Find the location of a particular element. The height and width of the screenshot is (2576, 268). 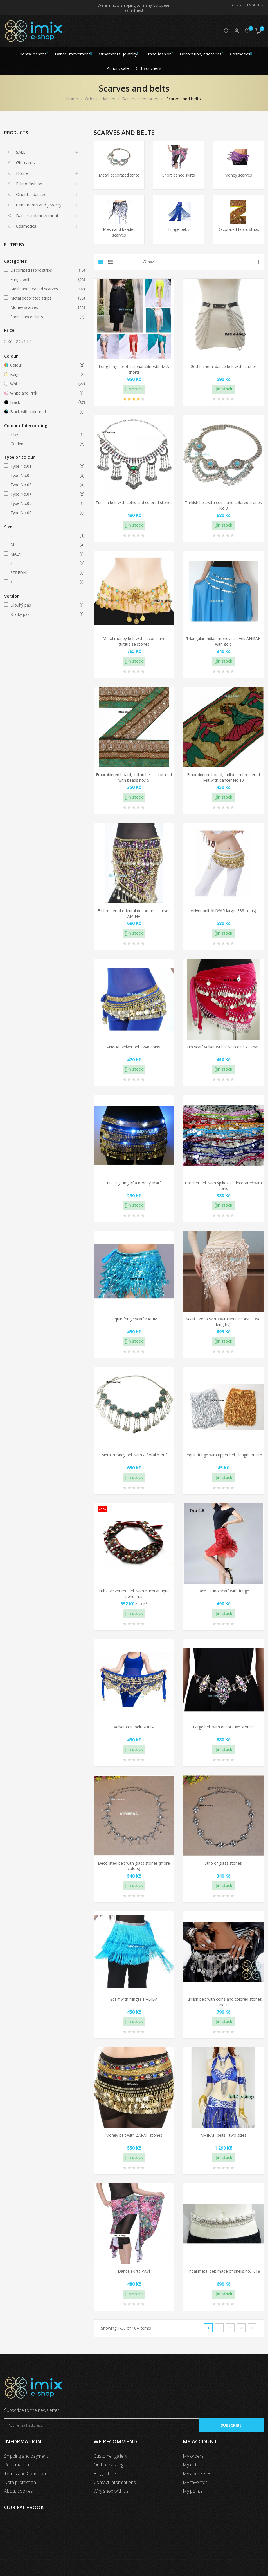

Scarf with fringes HABIBA is located at coordinates (133, 1999).